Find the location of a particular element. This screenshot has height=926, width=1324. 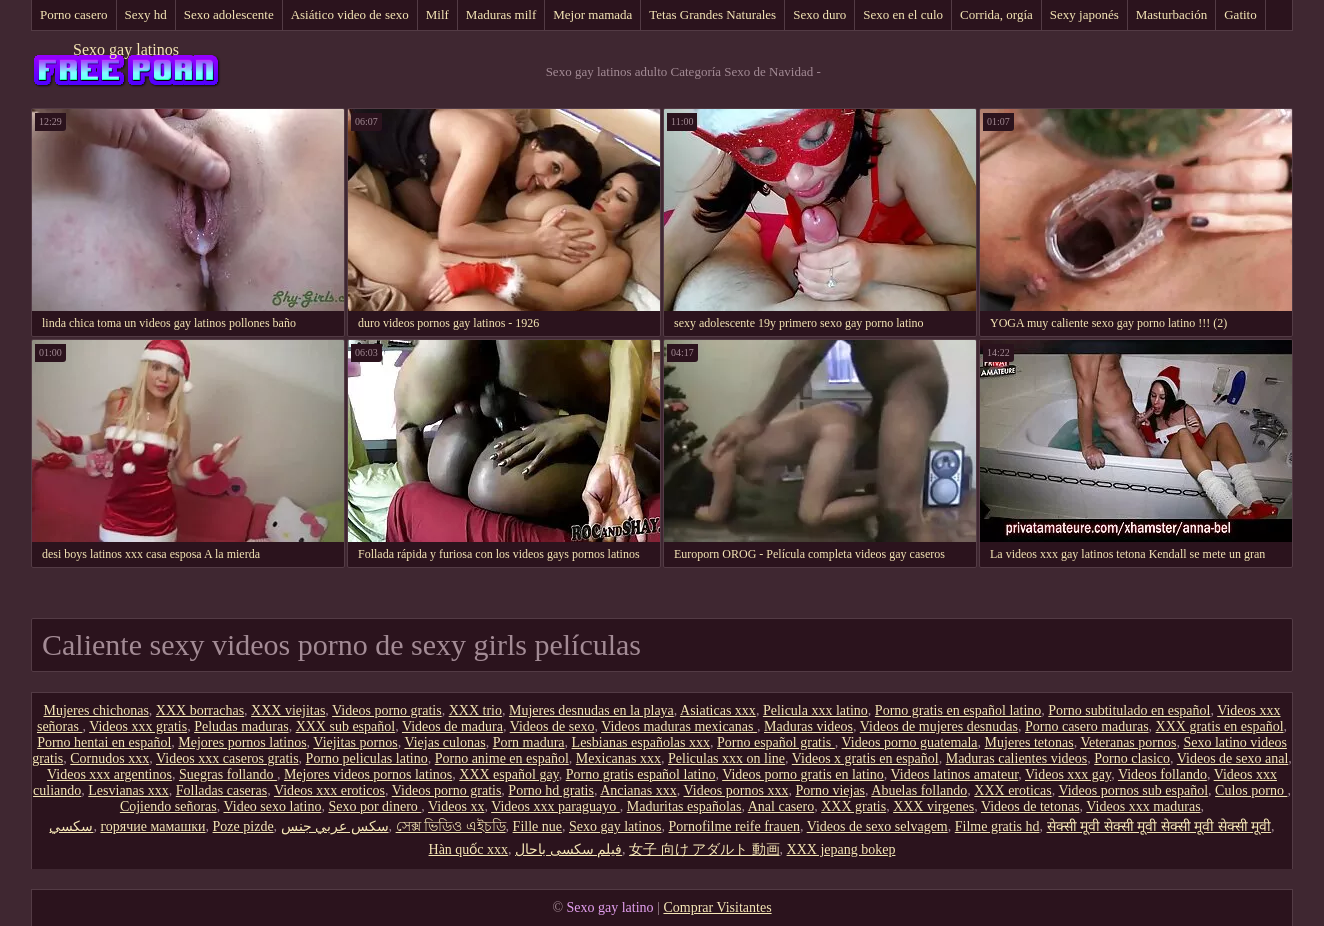

女子 向け アダルト 動画 is located at coordinates (704, 849).